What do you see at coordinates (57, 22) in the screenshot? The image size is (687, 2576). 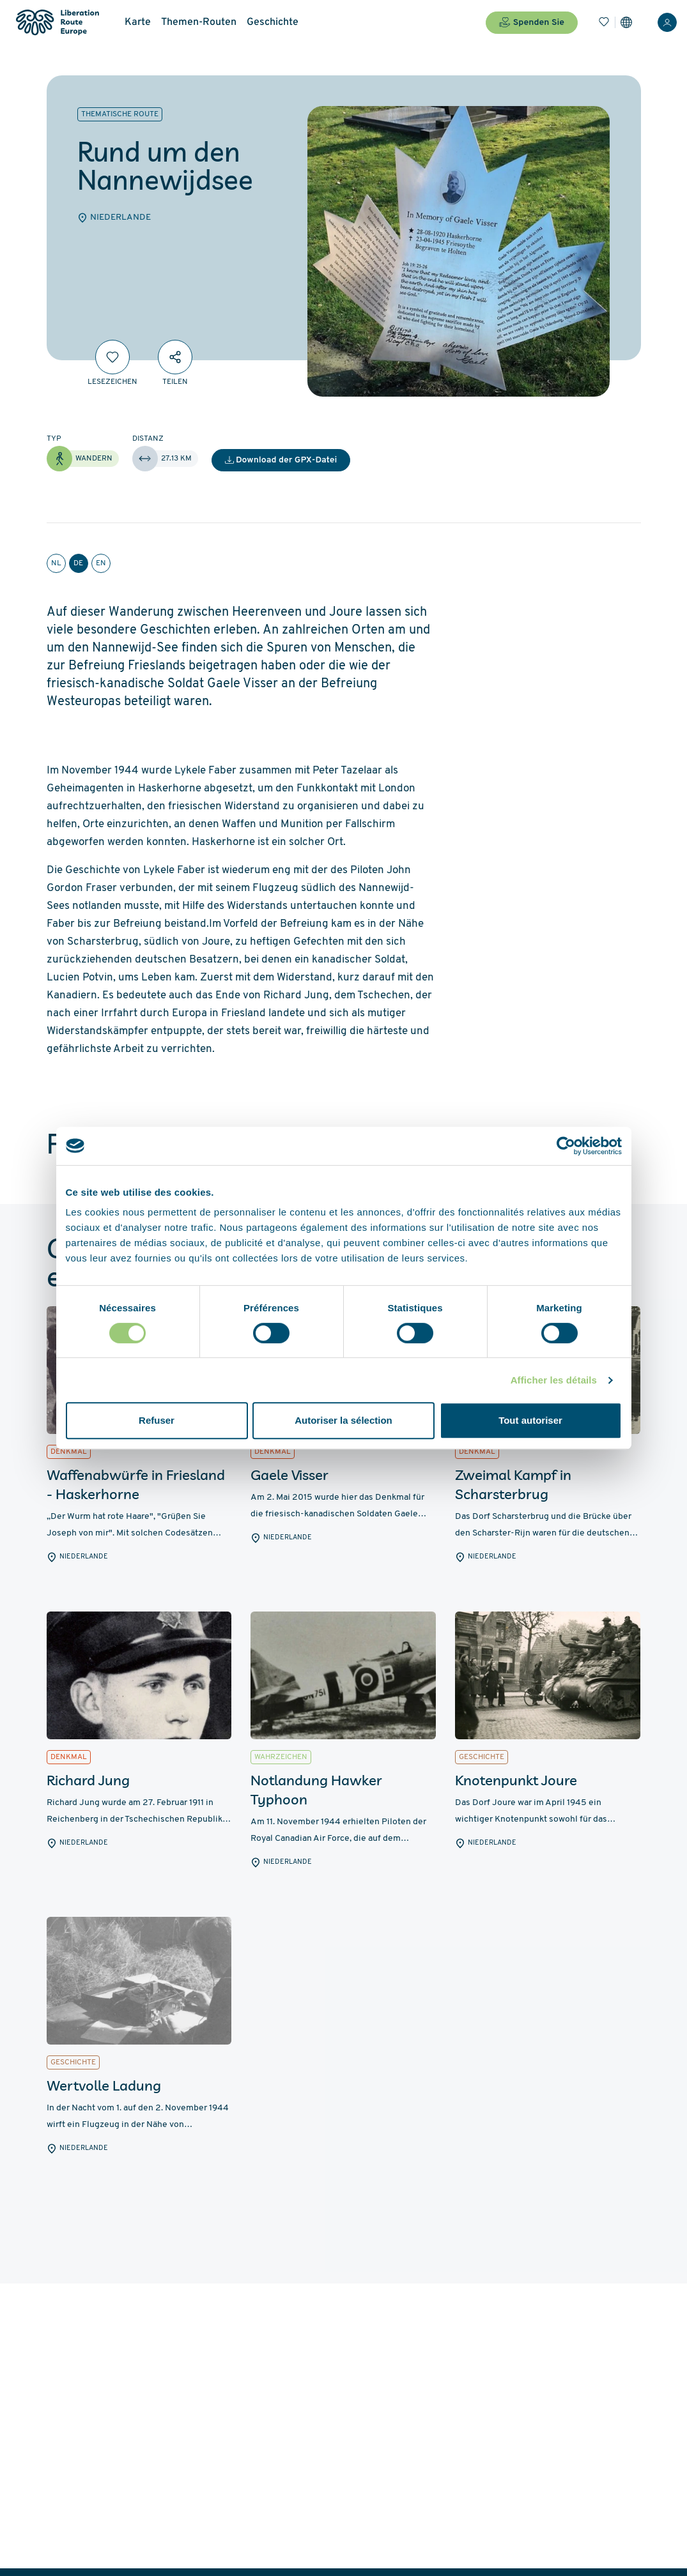 I see `[Liberation Route Europe]` at bounding box center [57, 22].